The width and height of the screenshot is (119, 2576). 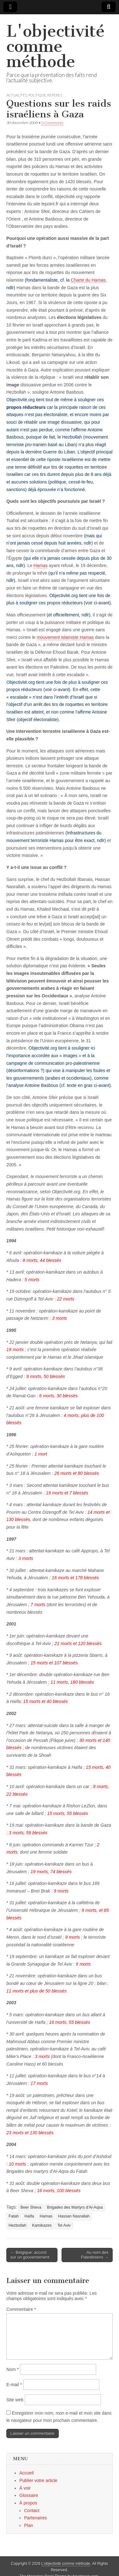 What do you see at coordinates (25, 2488) in the screenshot?
I see `À voir` at bounding box center [25, 2488].